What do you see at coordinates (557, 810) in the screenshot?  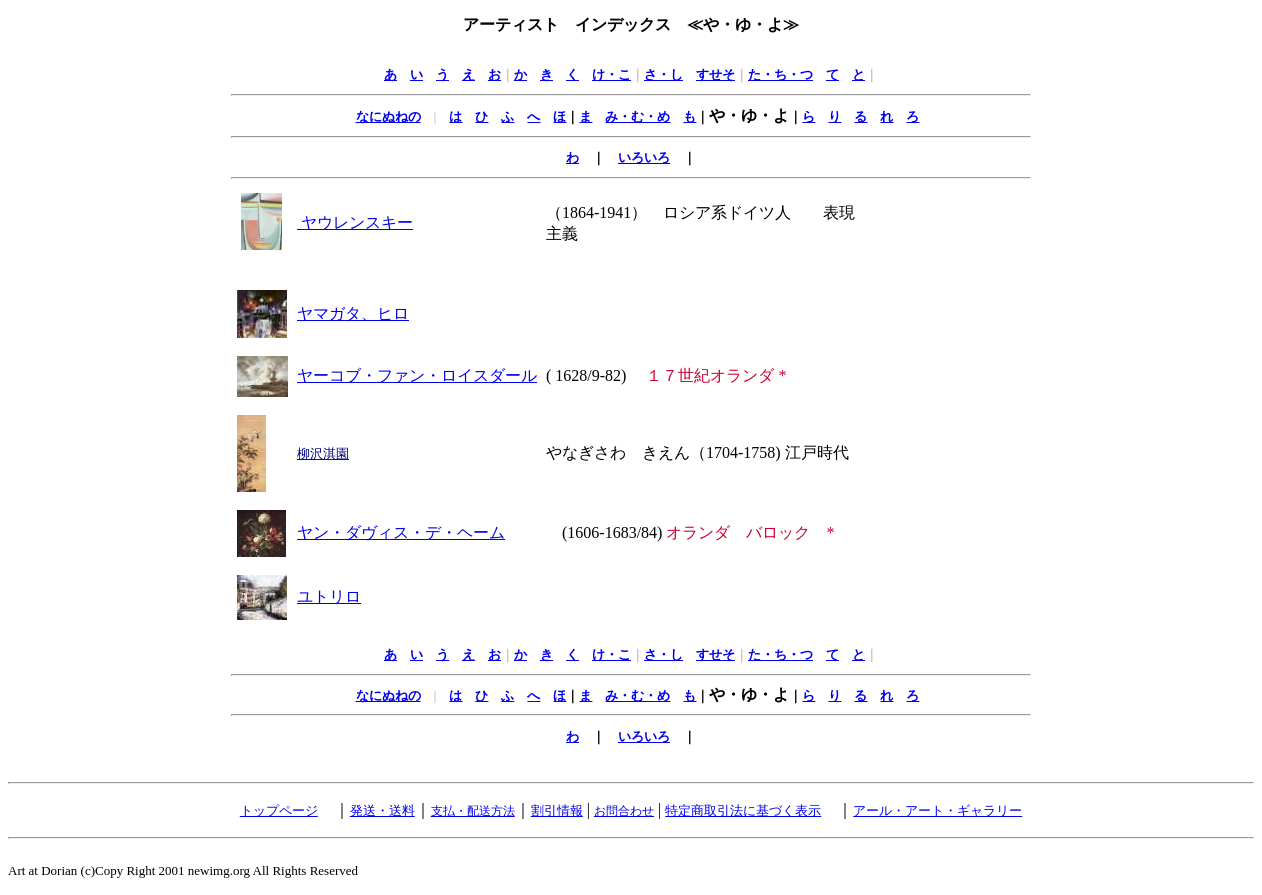 I see `割引情報` at bounding box center [557, 810].